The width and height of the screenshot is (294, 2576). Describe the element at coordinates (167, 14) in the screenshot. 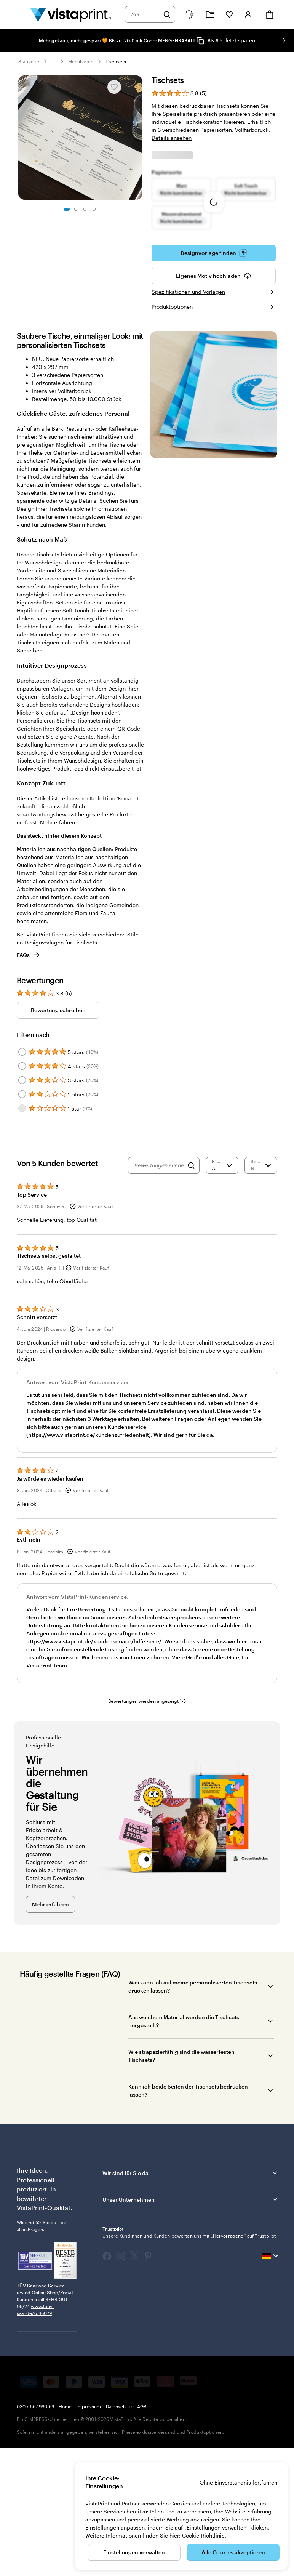

I see `[Suchen]` at that location.